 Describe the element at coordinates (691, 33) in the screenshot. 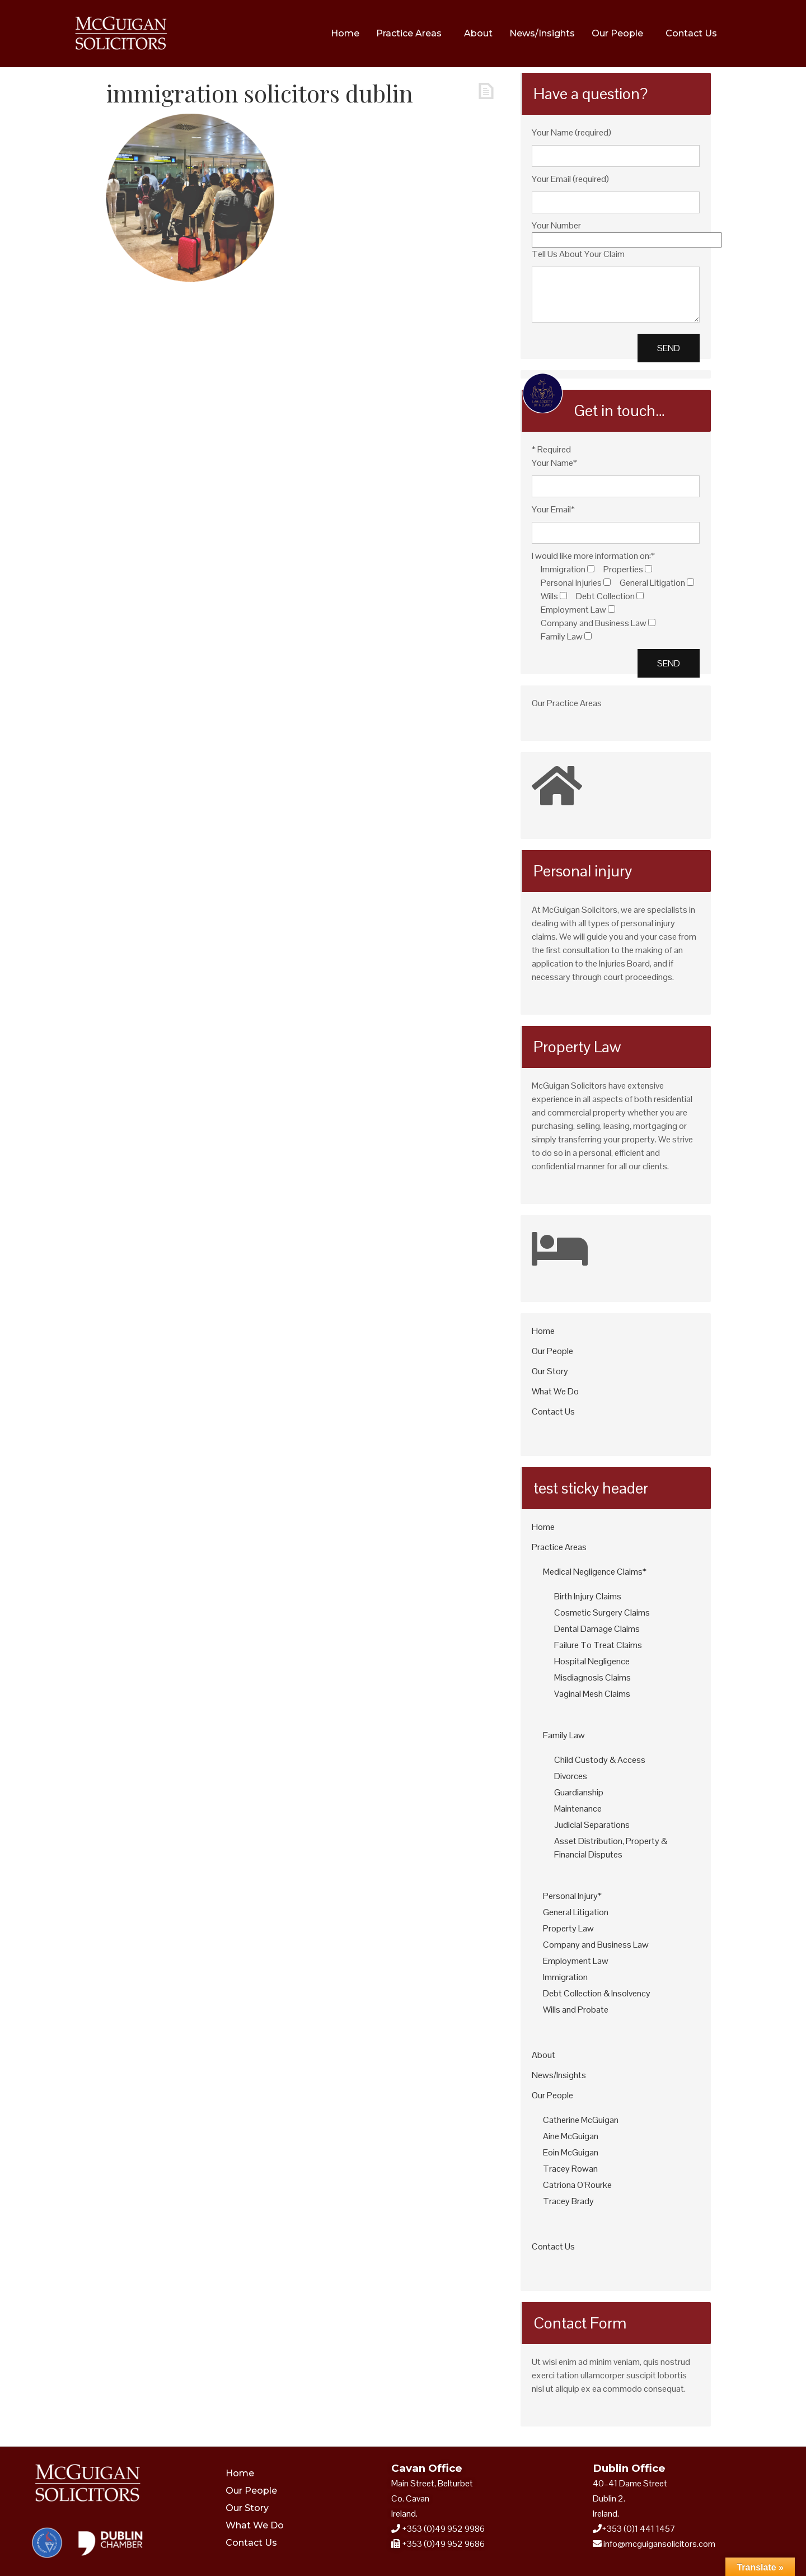

I see `Contact Us` at that location.